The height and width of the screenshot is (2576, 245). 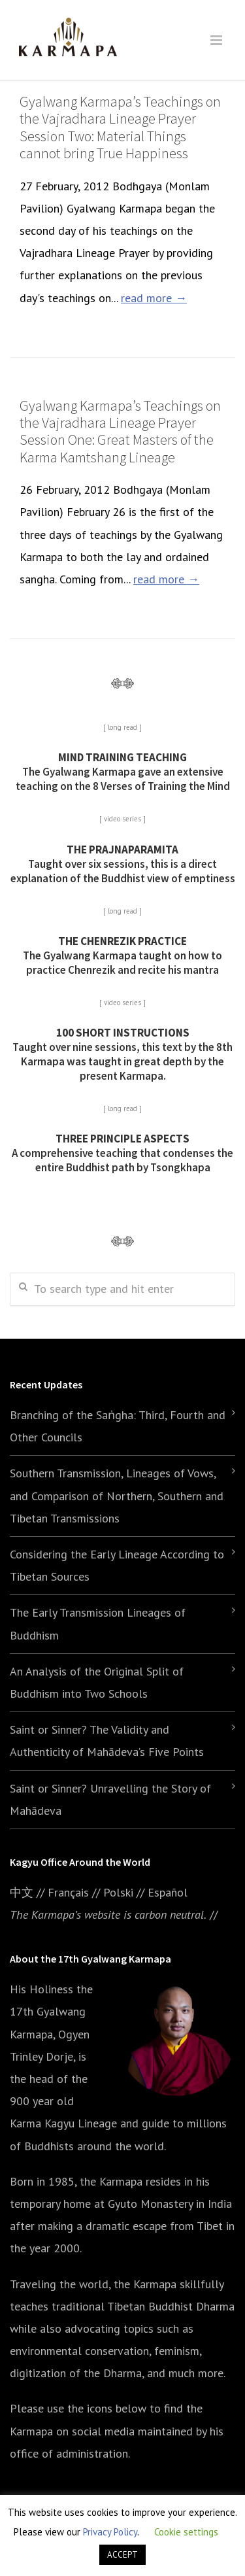 What do you see at coordinates (117, 1426) in the screenshot?
I see `Branching of the Saṅgha: Third, Fourth and Other Councils` at bounding box center [117, 1426].